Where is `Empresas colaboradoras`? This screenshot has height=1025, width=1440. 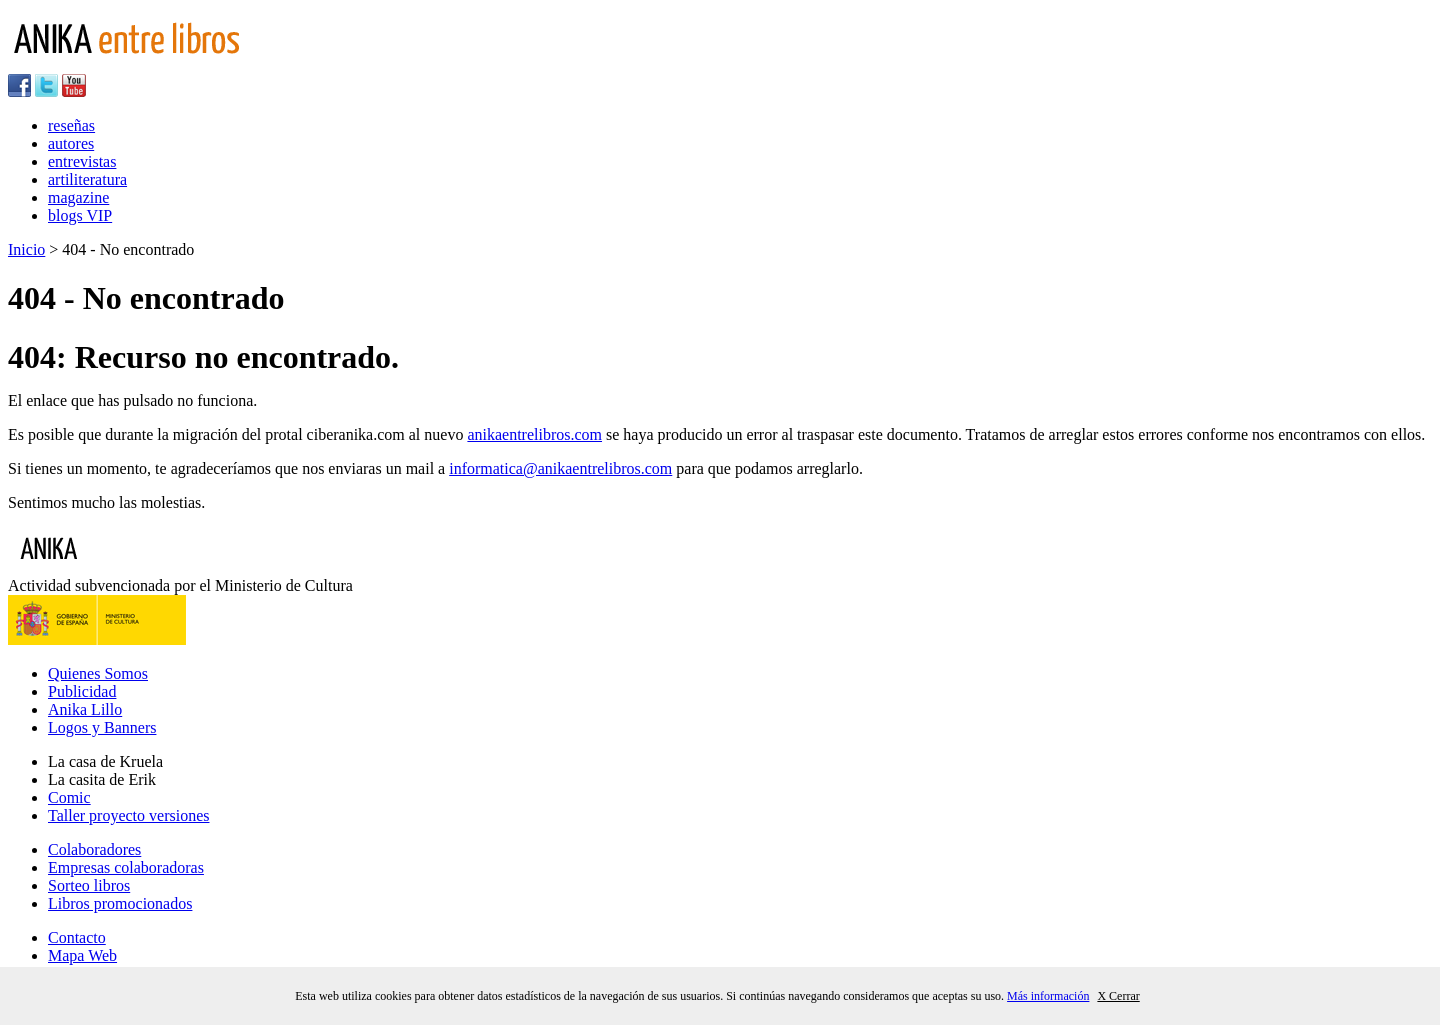 Empresas colaboradoras is located at coordinates (126, 867).